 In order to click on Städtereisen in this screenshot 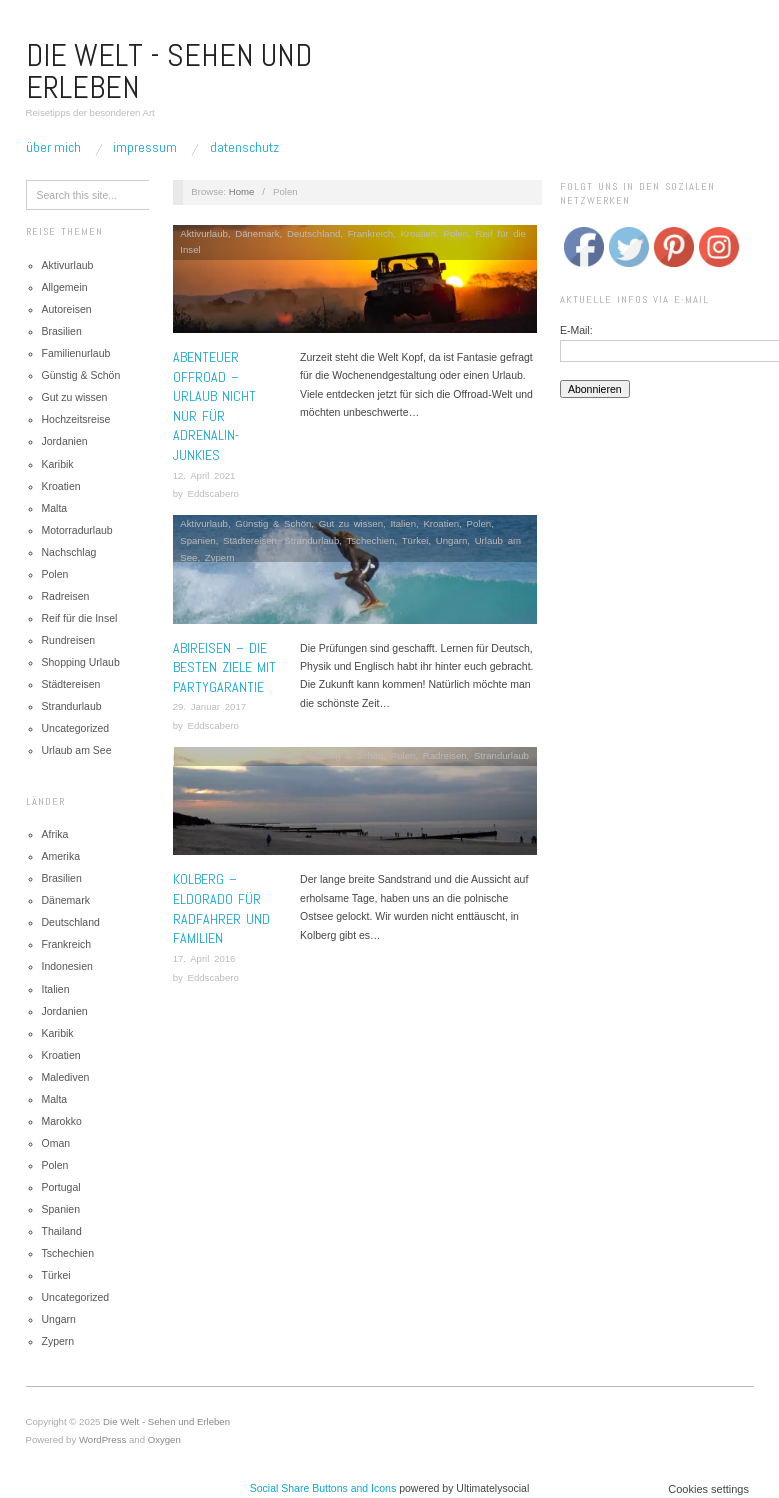, I will do `click(71, 684)`.